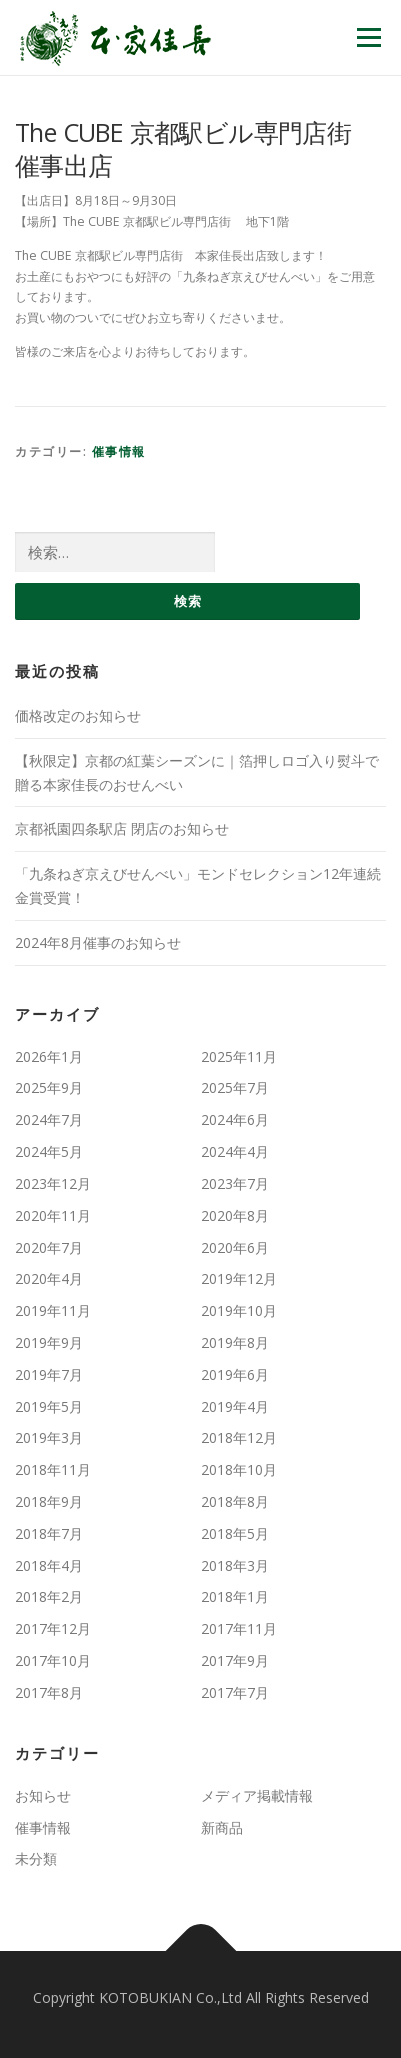 This screenshot has height=2058, width=401. What do you see at coordinates (36, 1858) in the screenshot?
I see `未分類` at bounding box center [36, 1858].